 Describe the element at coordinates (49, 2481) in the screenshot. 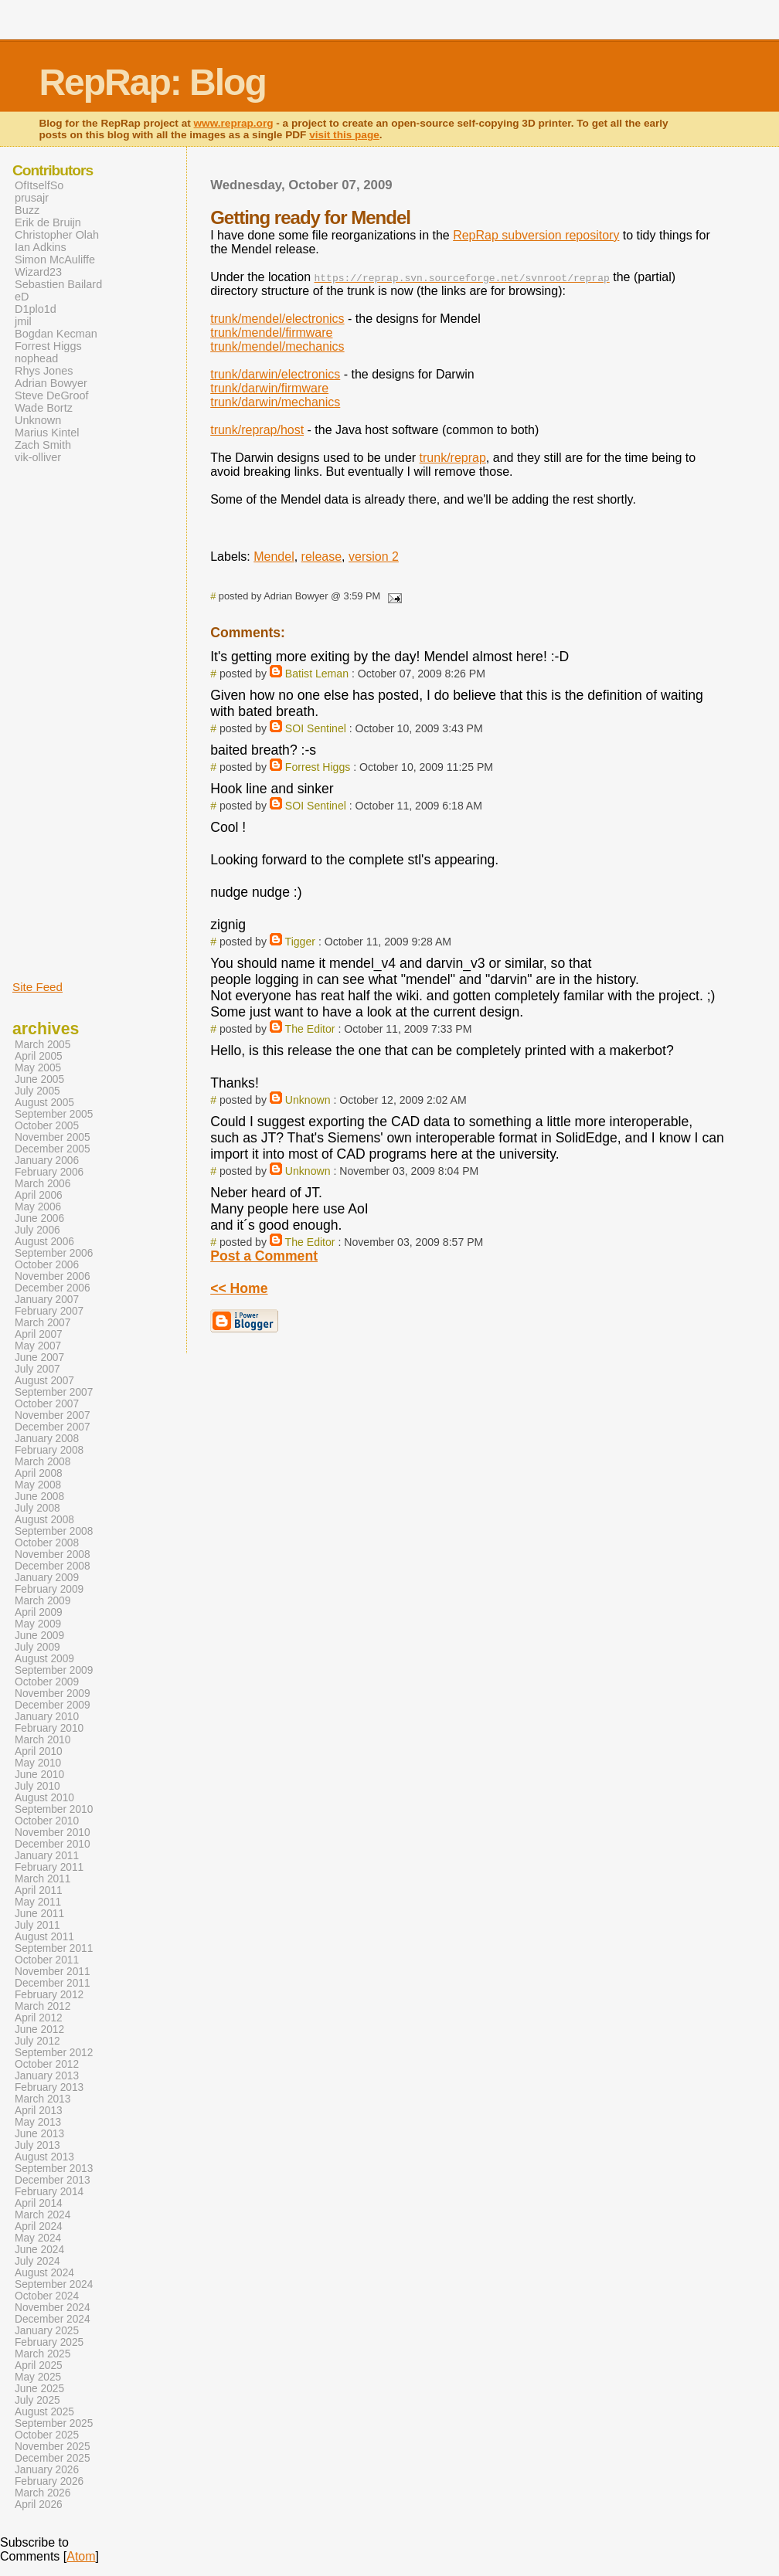

I see `February 2026` at that location.